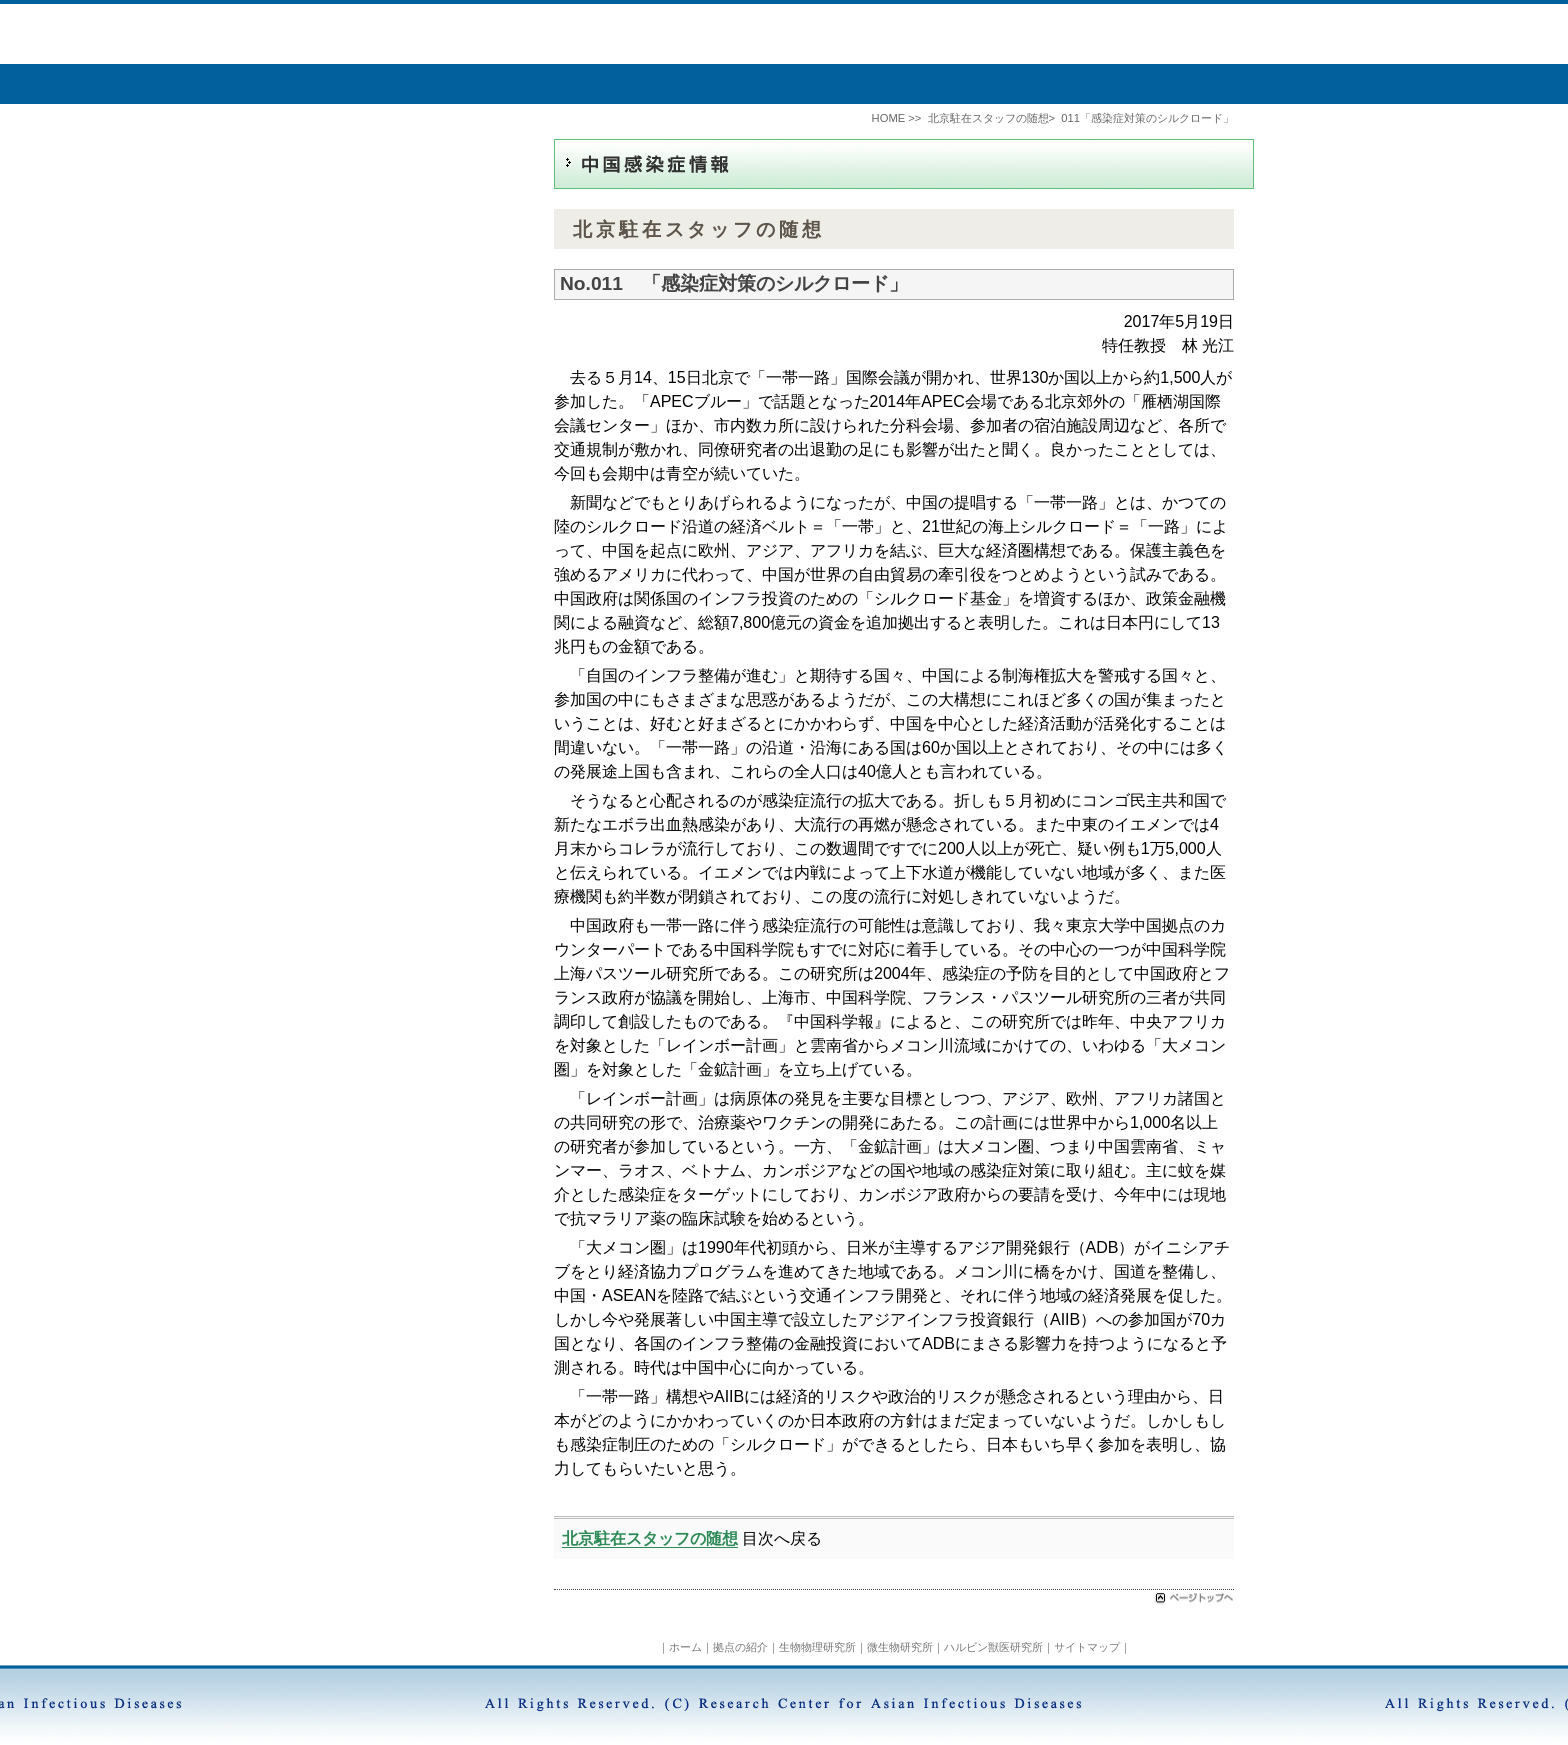 The image size is (1568, 1745). What do you see at coordinates (817, 1647) in the screenshot?
I see `生物物理研究所` at bounding box center [817, 1647].